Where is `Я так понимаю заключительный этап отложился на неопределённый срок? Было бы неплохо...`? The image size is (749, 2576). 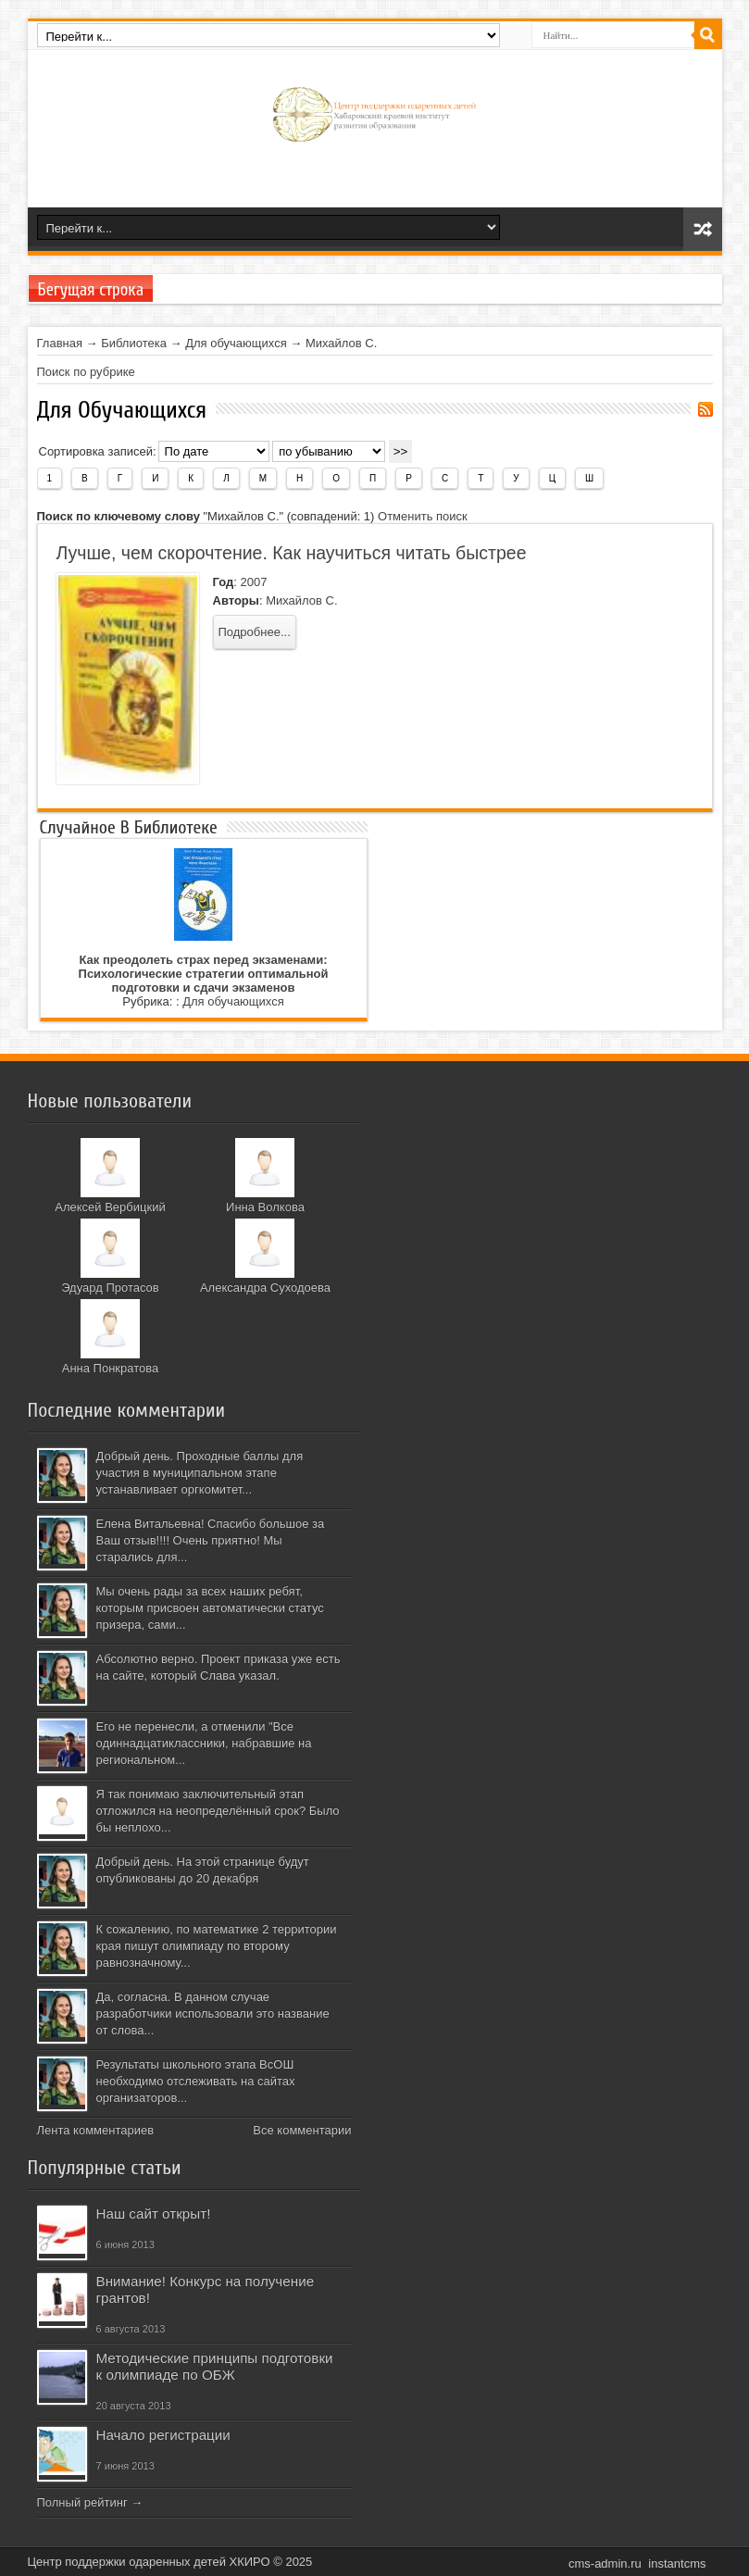 Я так понимаю заключительный этап отложился на неопределённый срок? Было бы неплохо... is located at coordinates (218, 1810).